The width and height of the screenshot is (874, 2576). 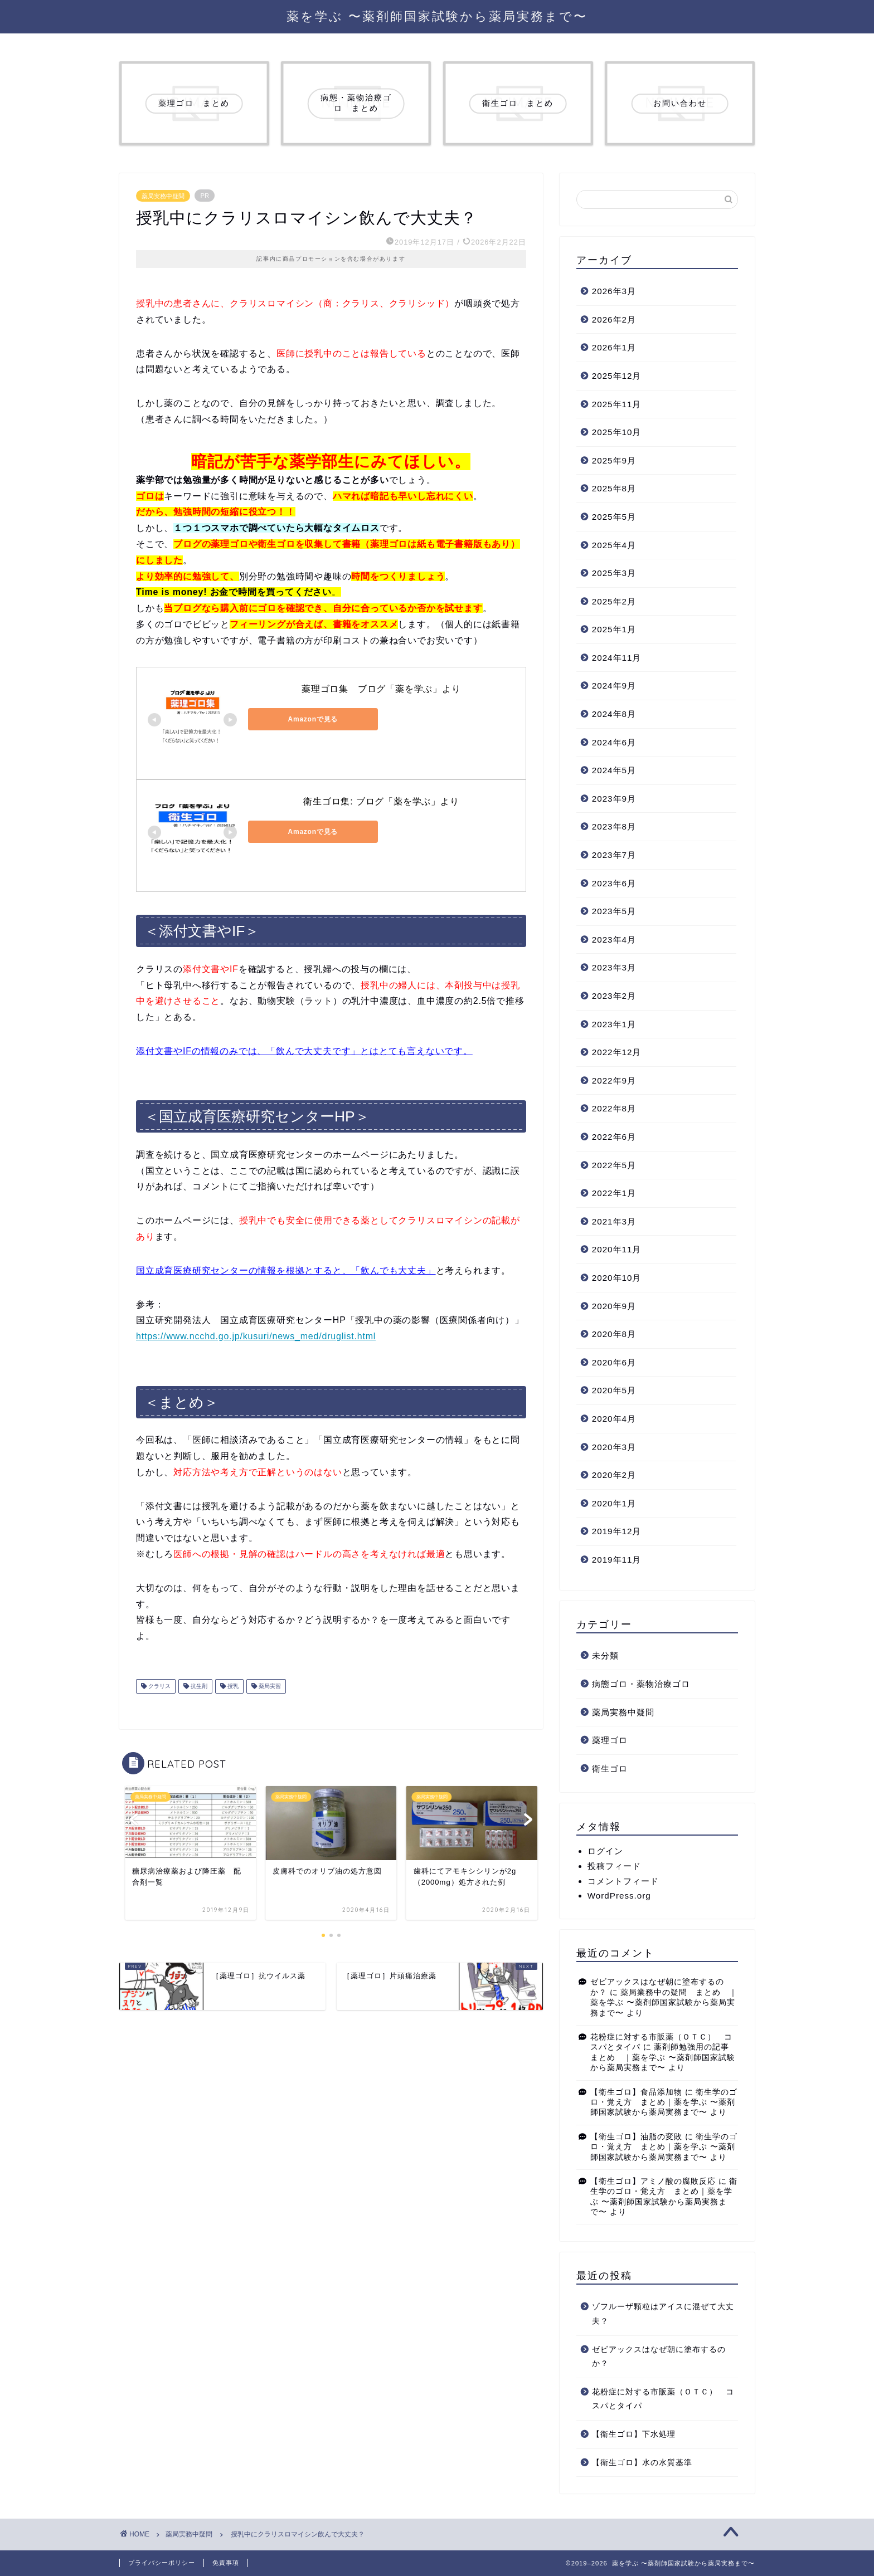 What do you see at coordinates (614, 1362) in the screenshot?
I see `2020年6月` at bounding box center [614, 1362].